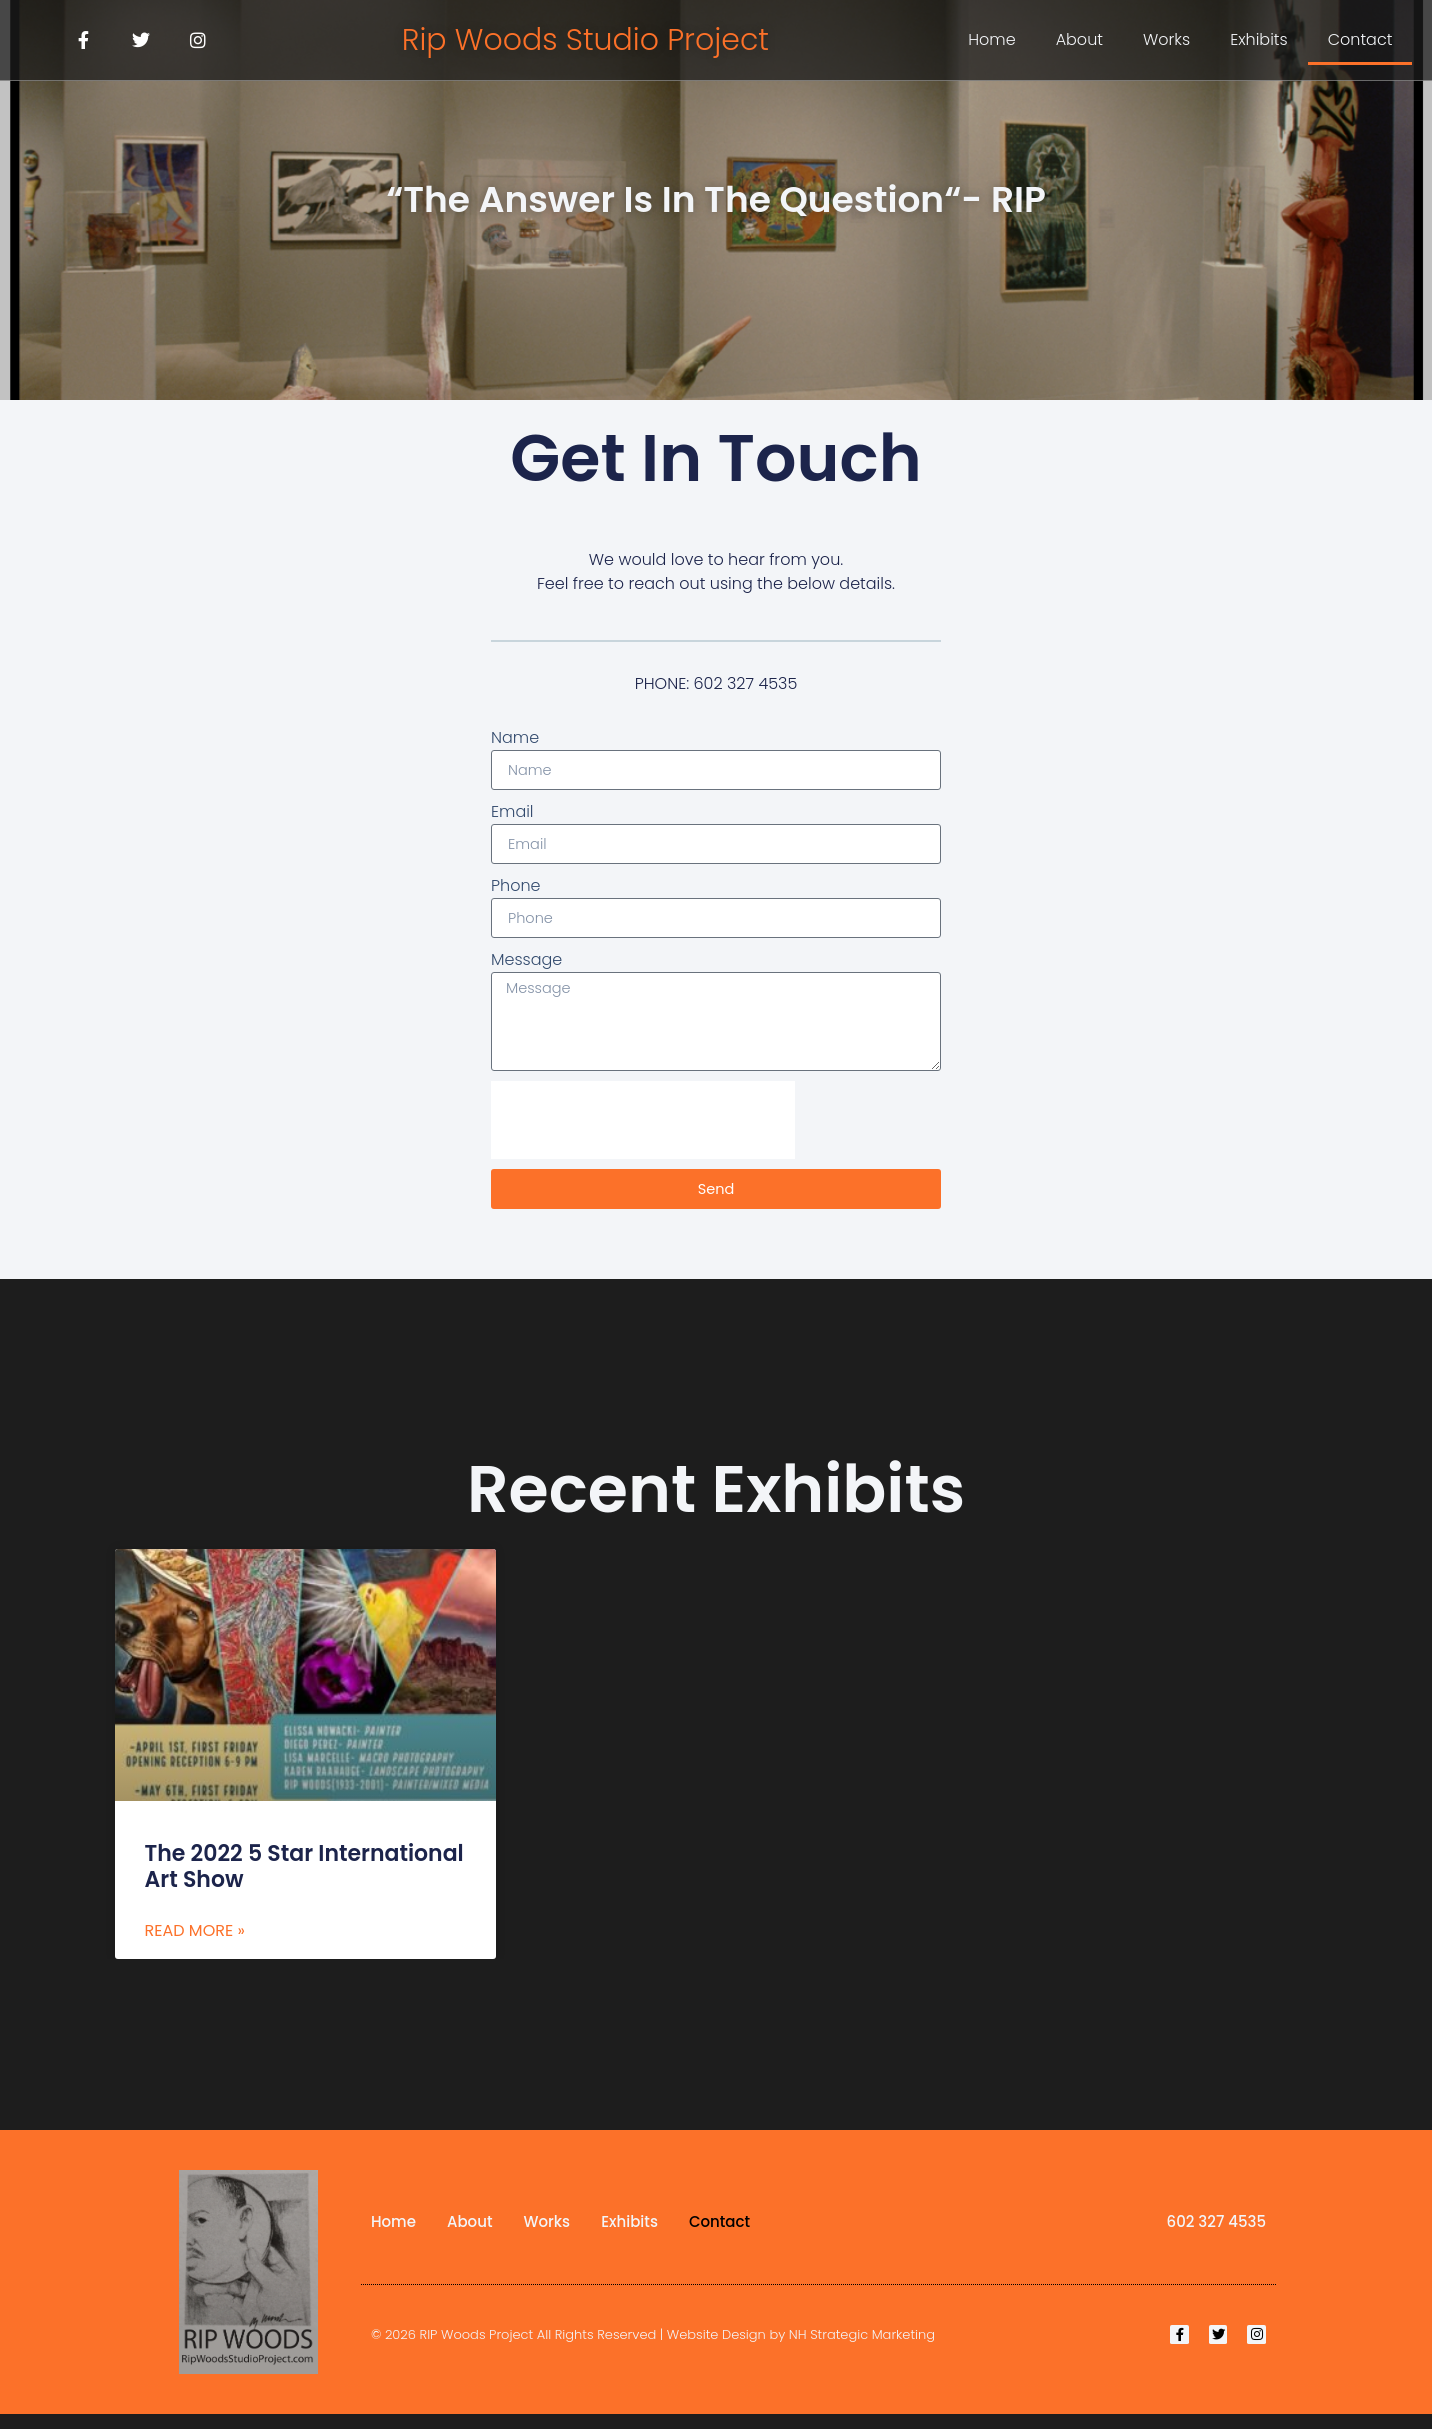  I want to click on 602 327 4535, so click(1216, 2236).